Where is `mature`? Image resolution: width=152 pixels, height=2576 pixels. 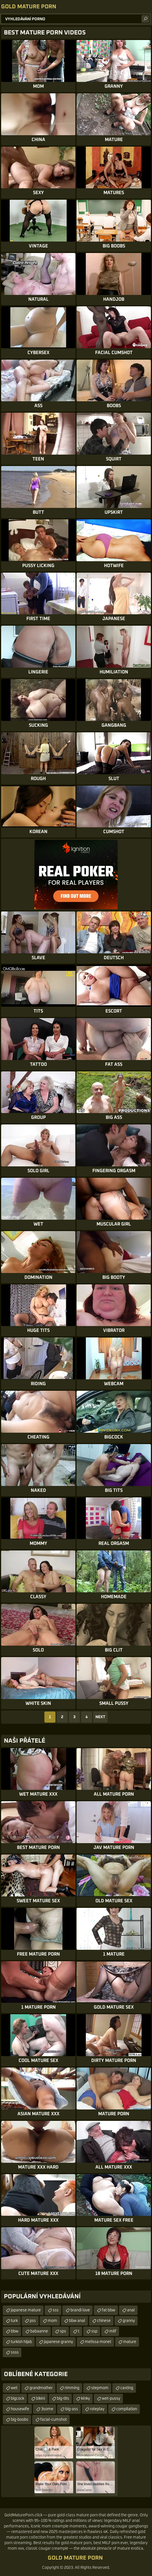 mature is located at coordinates (129, 2342).